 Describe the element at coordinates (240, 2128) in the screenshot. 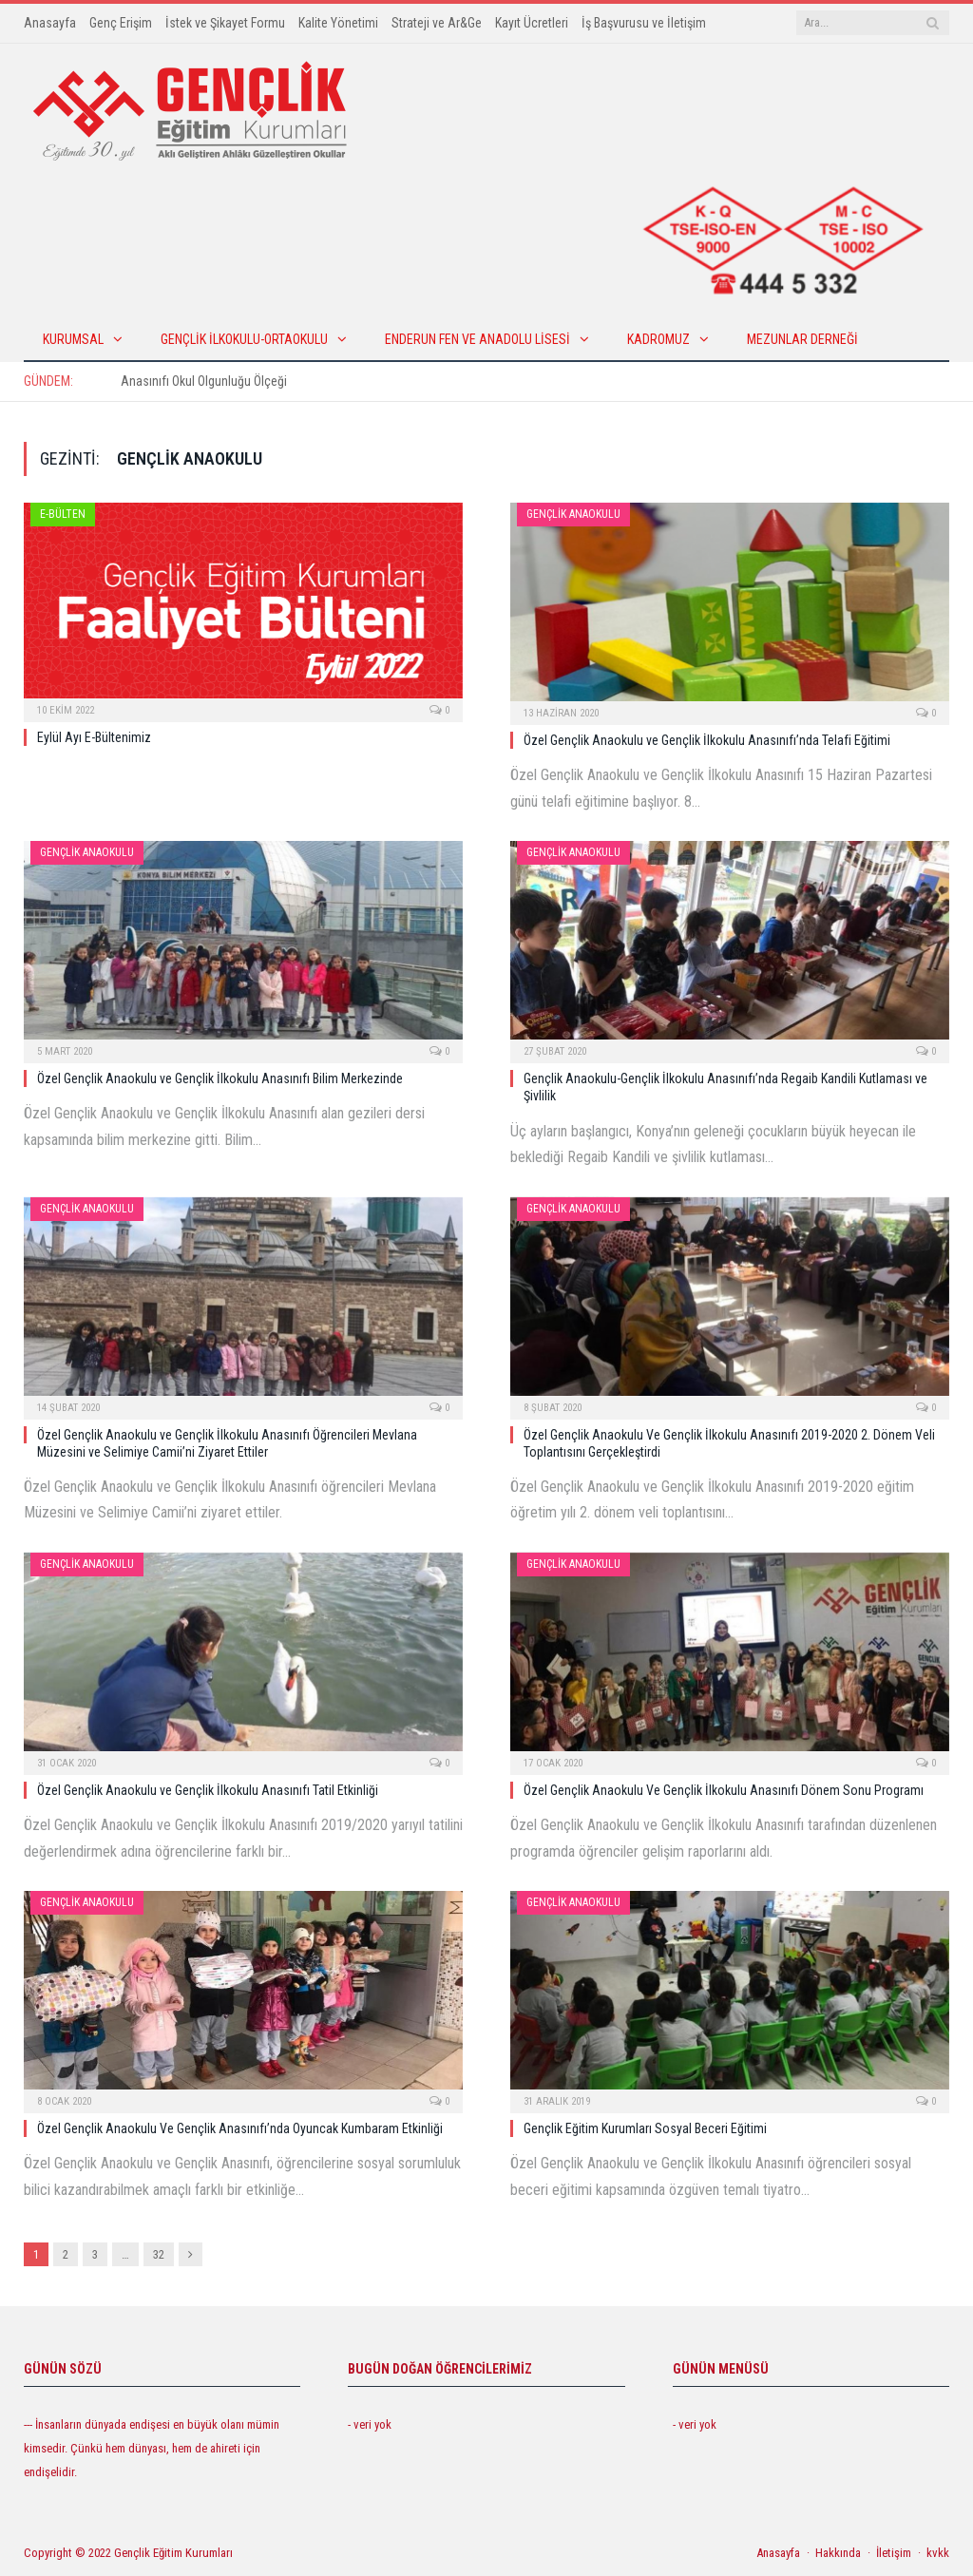

I see `Özel Gençlik Anaokulu Ve Gençlik Anasınıfı’nda Oyuncak Kumbaram Etkinliği` at that location.